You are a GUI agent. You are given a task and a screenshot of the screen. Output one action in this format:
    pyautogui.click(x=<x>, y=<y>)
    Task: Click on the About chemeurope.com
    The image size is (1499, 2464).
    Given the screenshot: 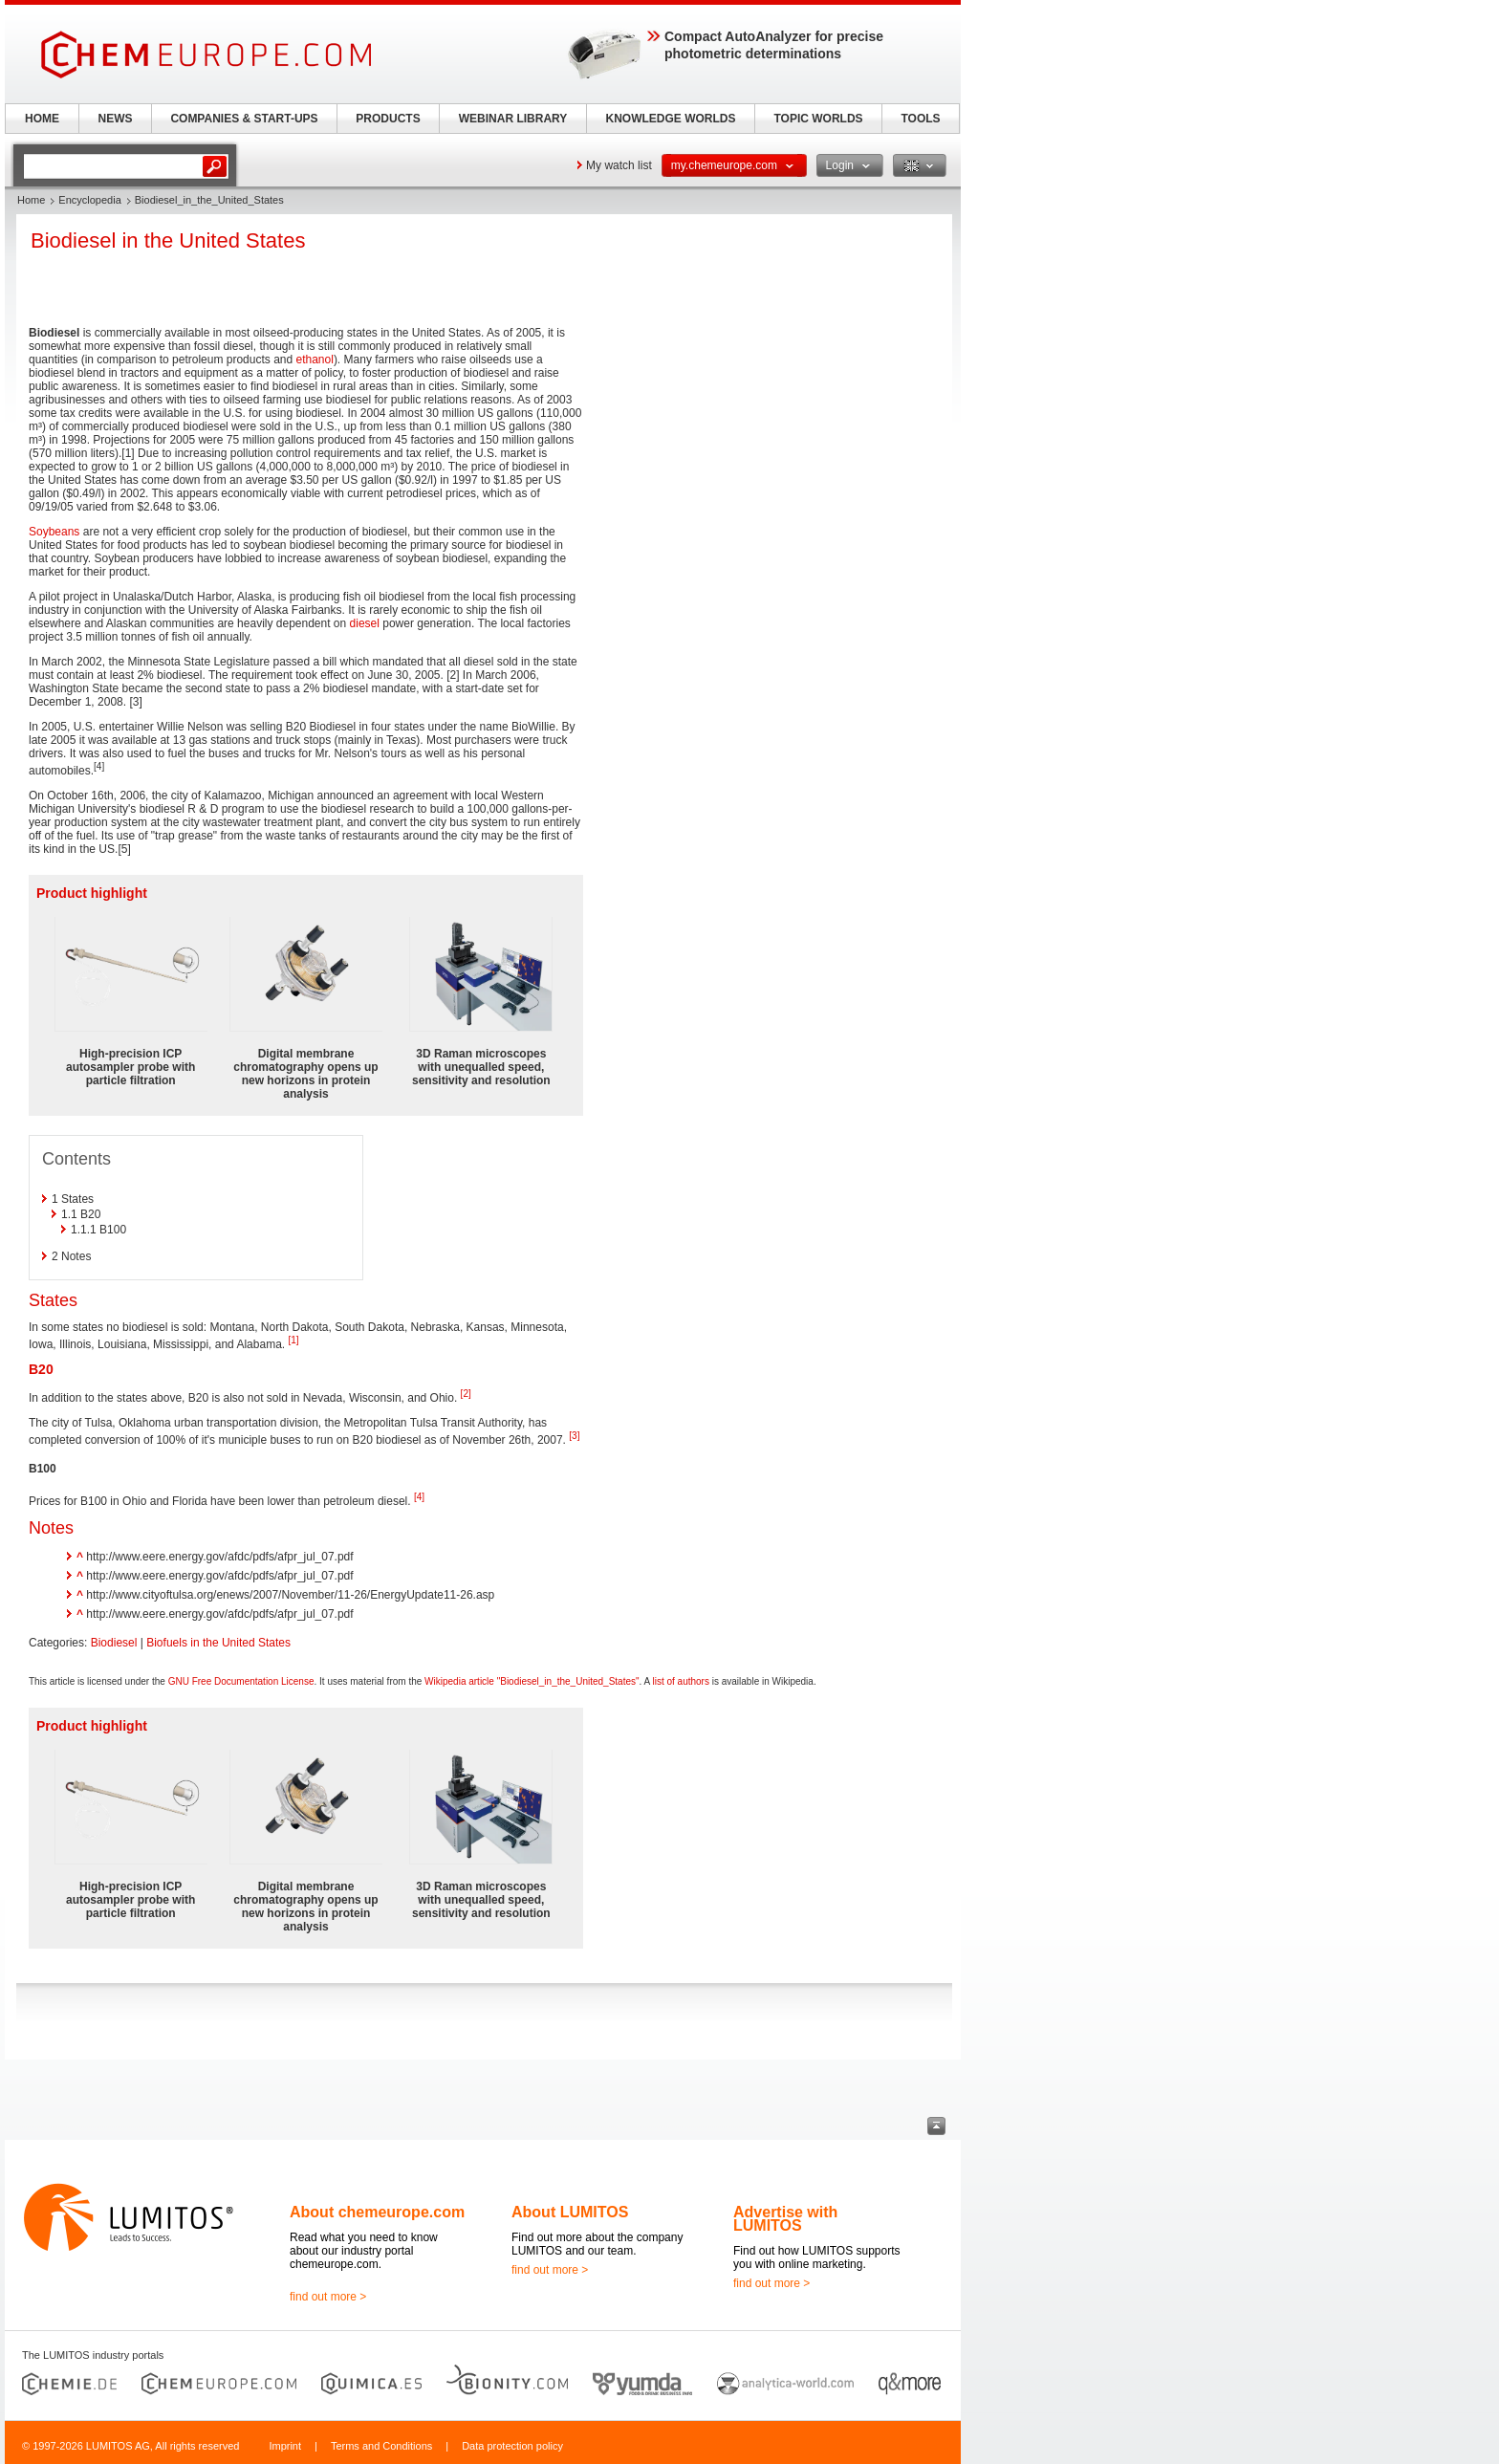 What is the action you would take?
    pyautogui.click(x=377, y=2212)
    